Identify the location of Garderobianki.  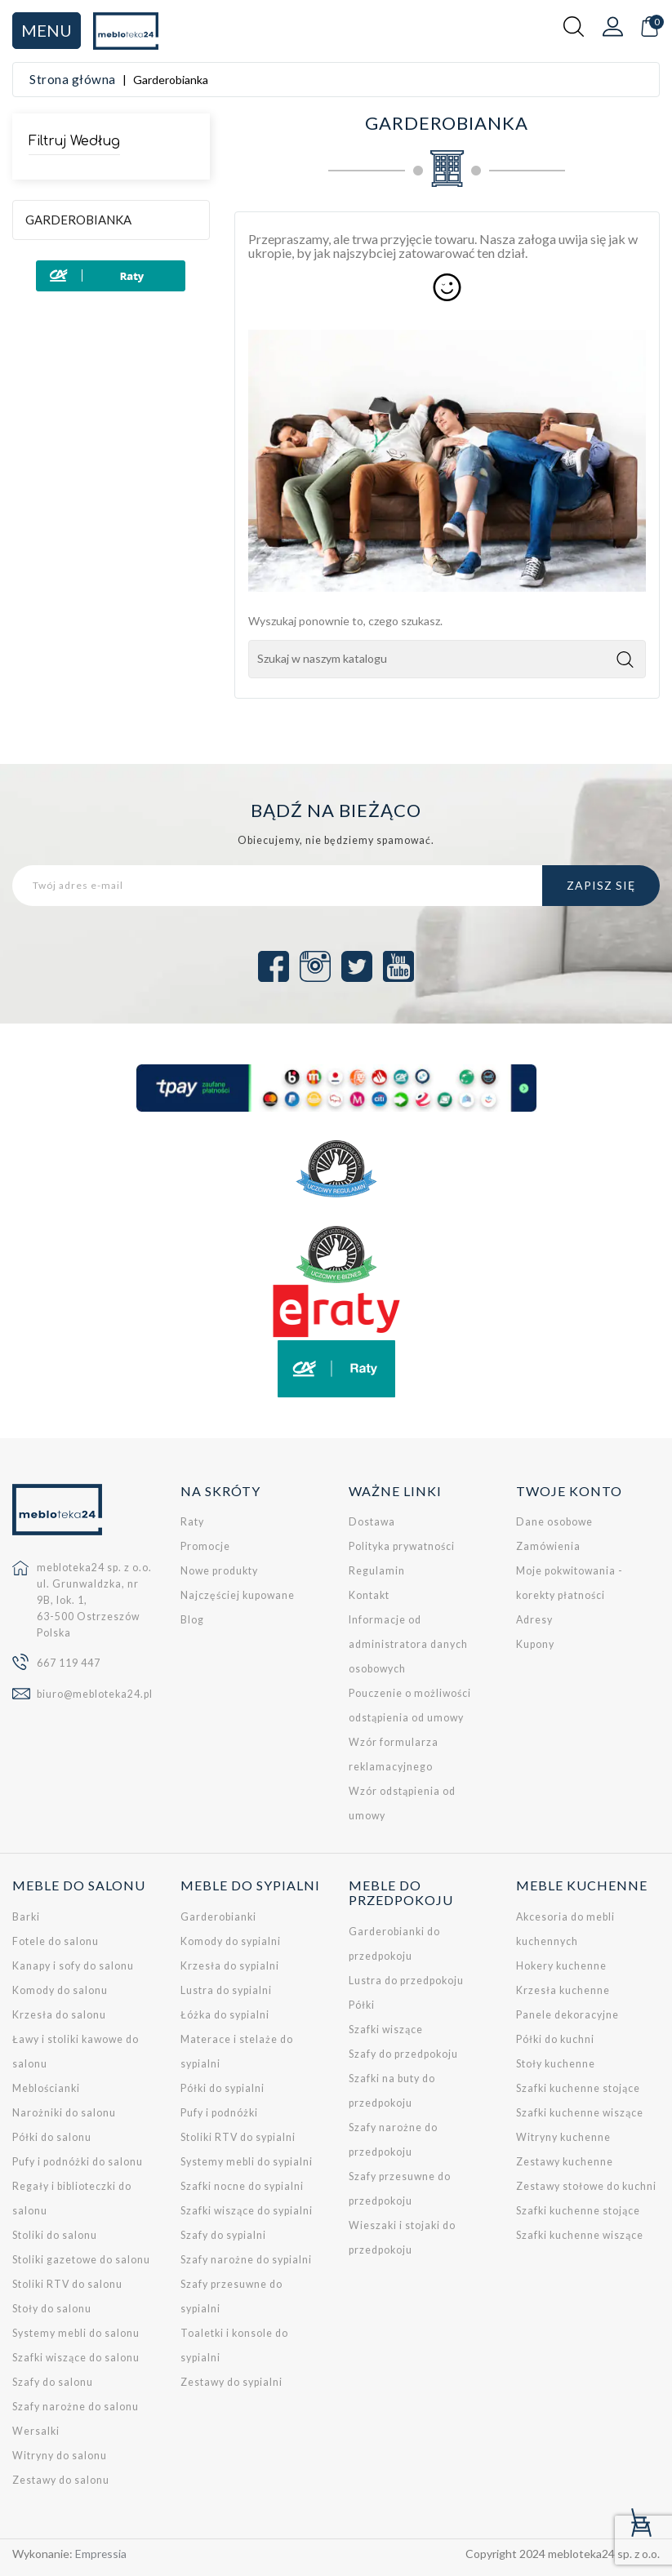
(218, 1917).